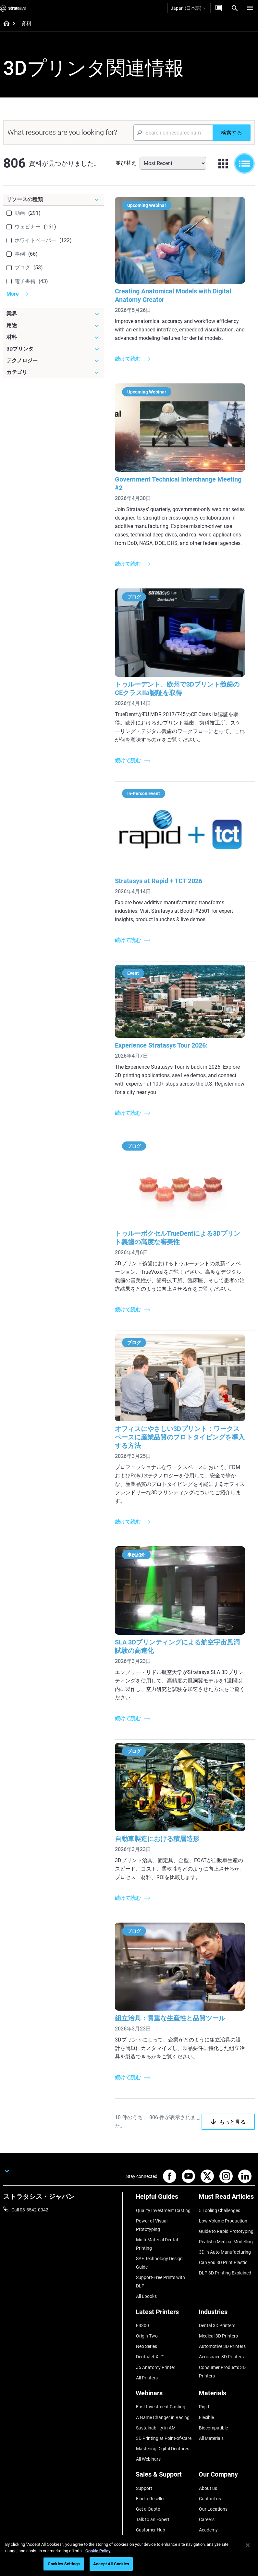 The width and height of the screenshot is (258, 2576). Describe the element at coordinates (98, 2550) in the screenshot. I see `Cookie Policy [More information about your privacy]` at that location.